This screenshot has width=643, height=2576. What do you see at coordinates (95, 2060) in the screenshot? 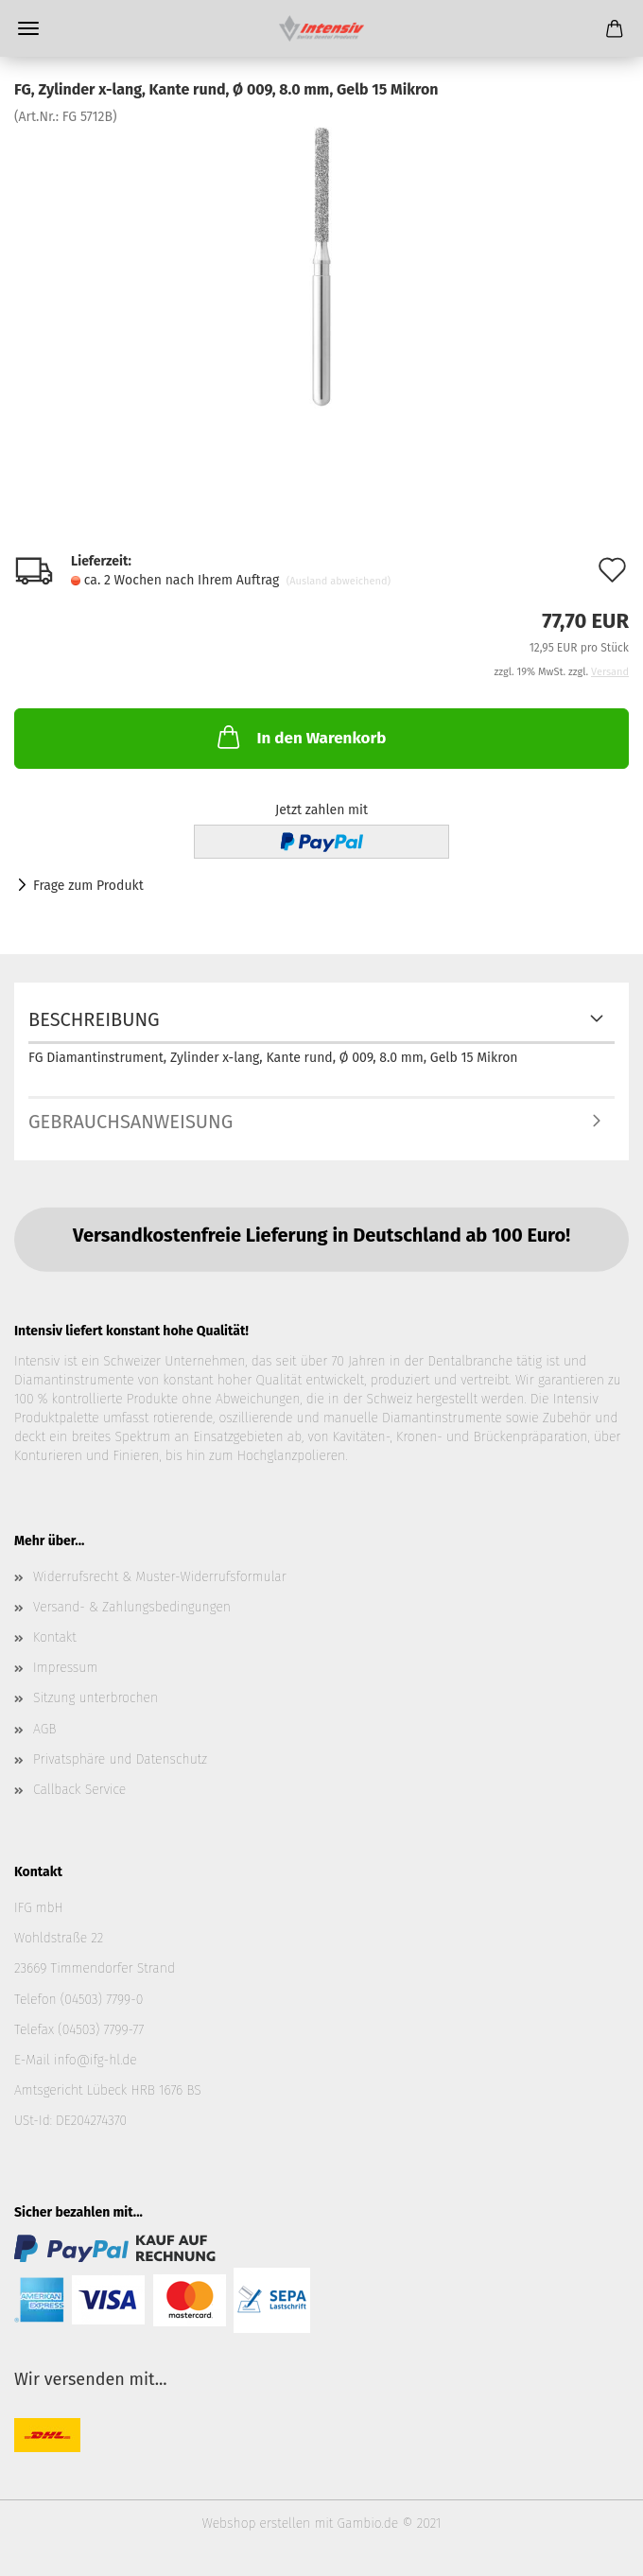
I see `info@ifg-hl.de` at bounding box center [95, 2060].